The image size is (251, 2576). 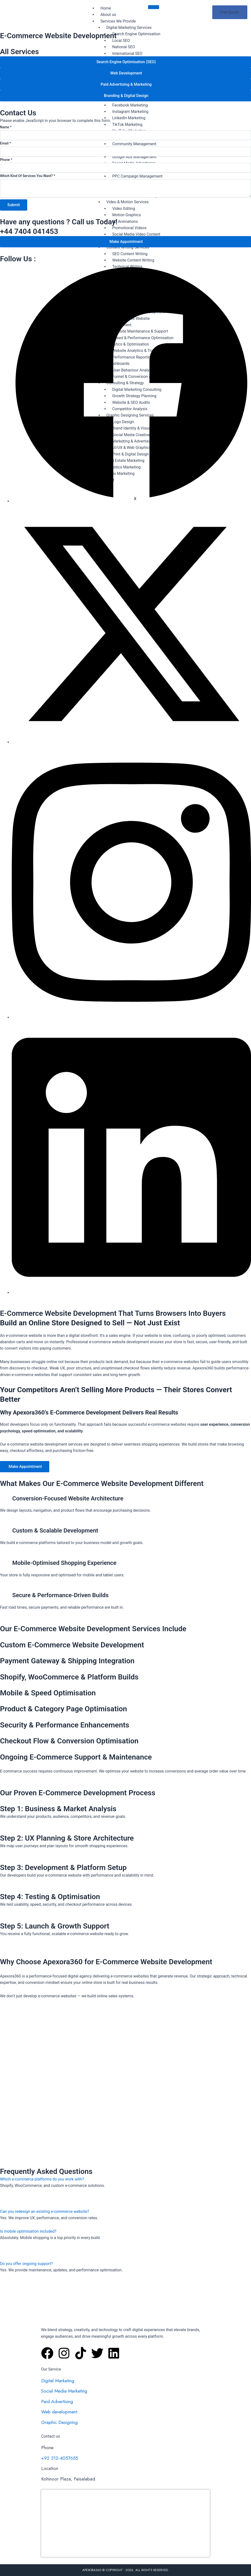 I want to click on Facebook Marketing, so click(x=130, y=105).